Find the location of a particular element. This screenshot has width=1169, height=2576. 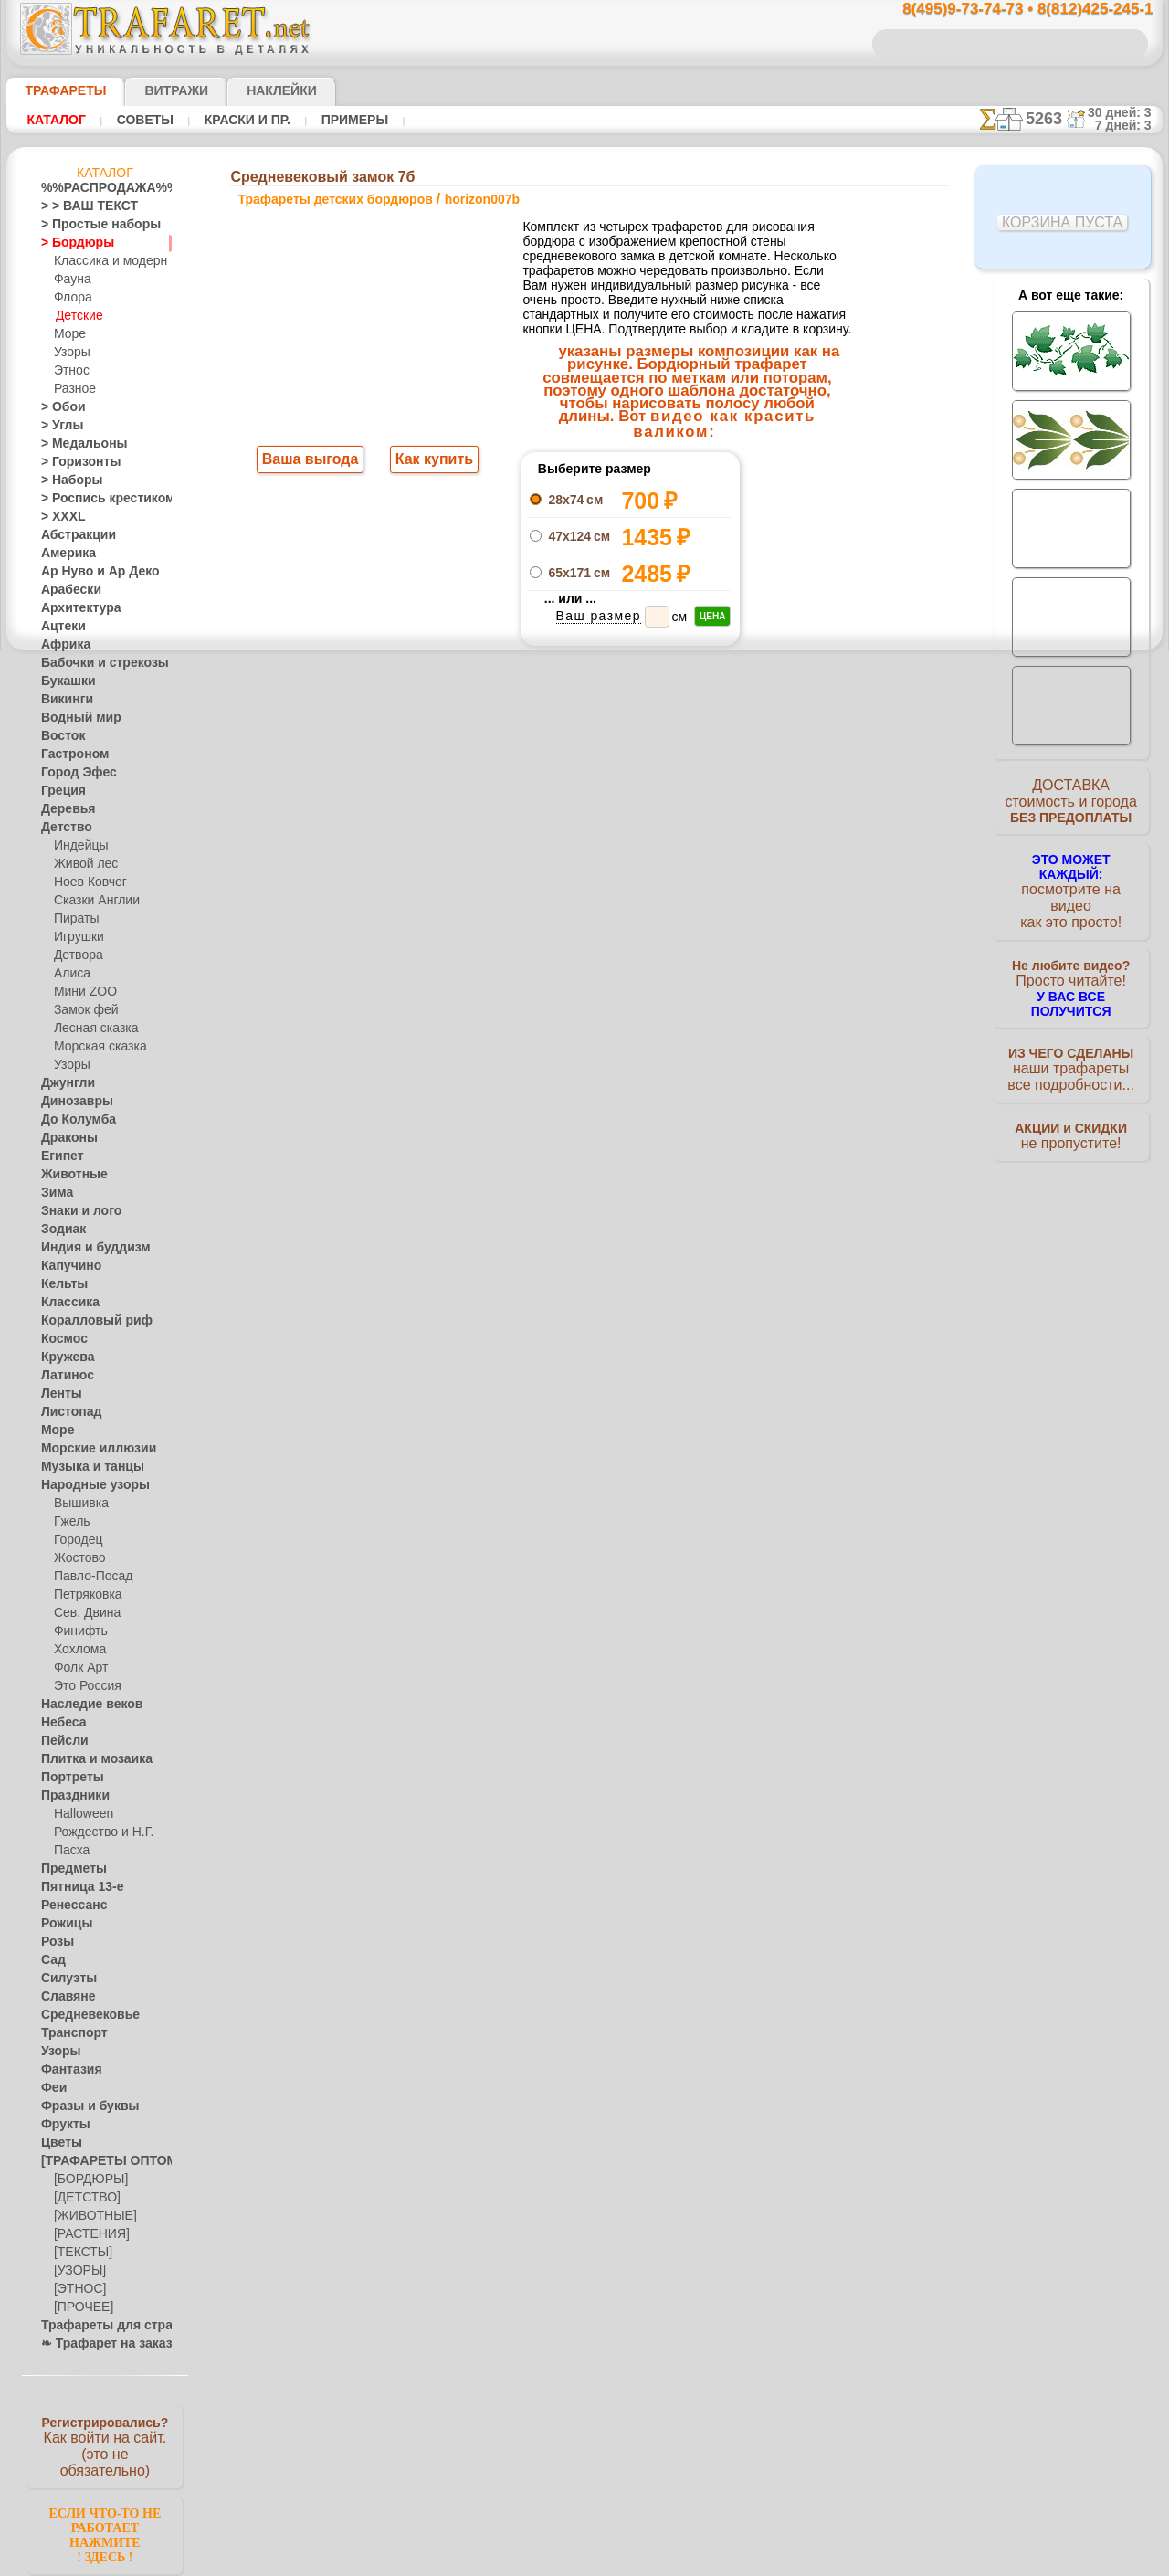

7 дней: 3 is located at coordinates (1129, 125).